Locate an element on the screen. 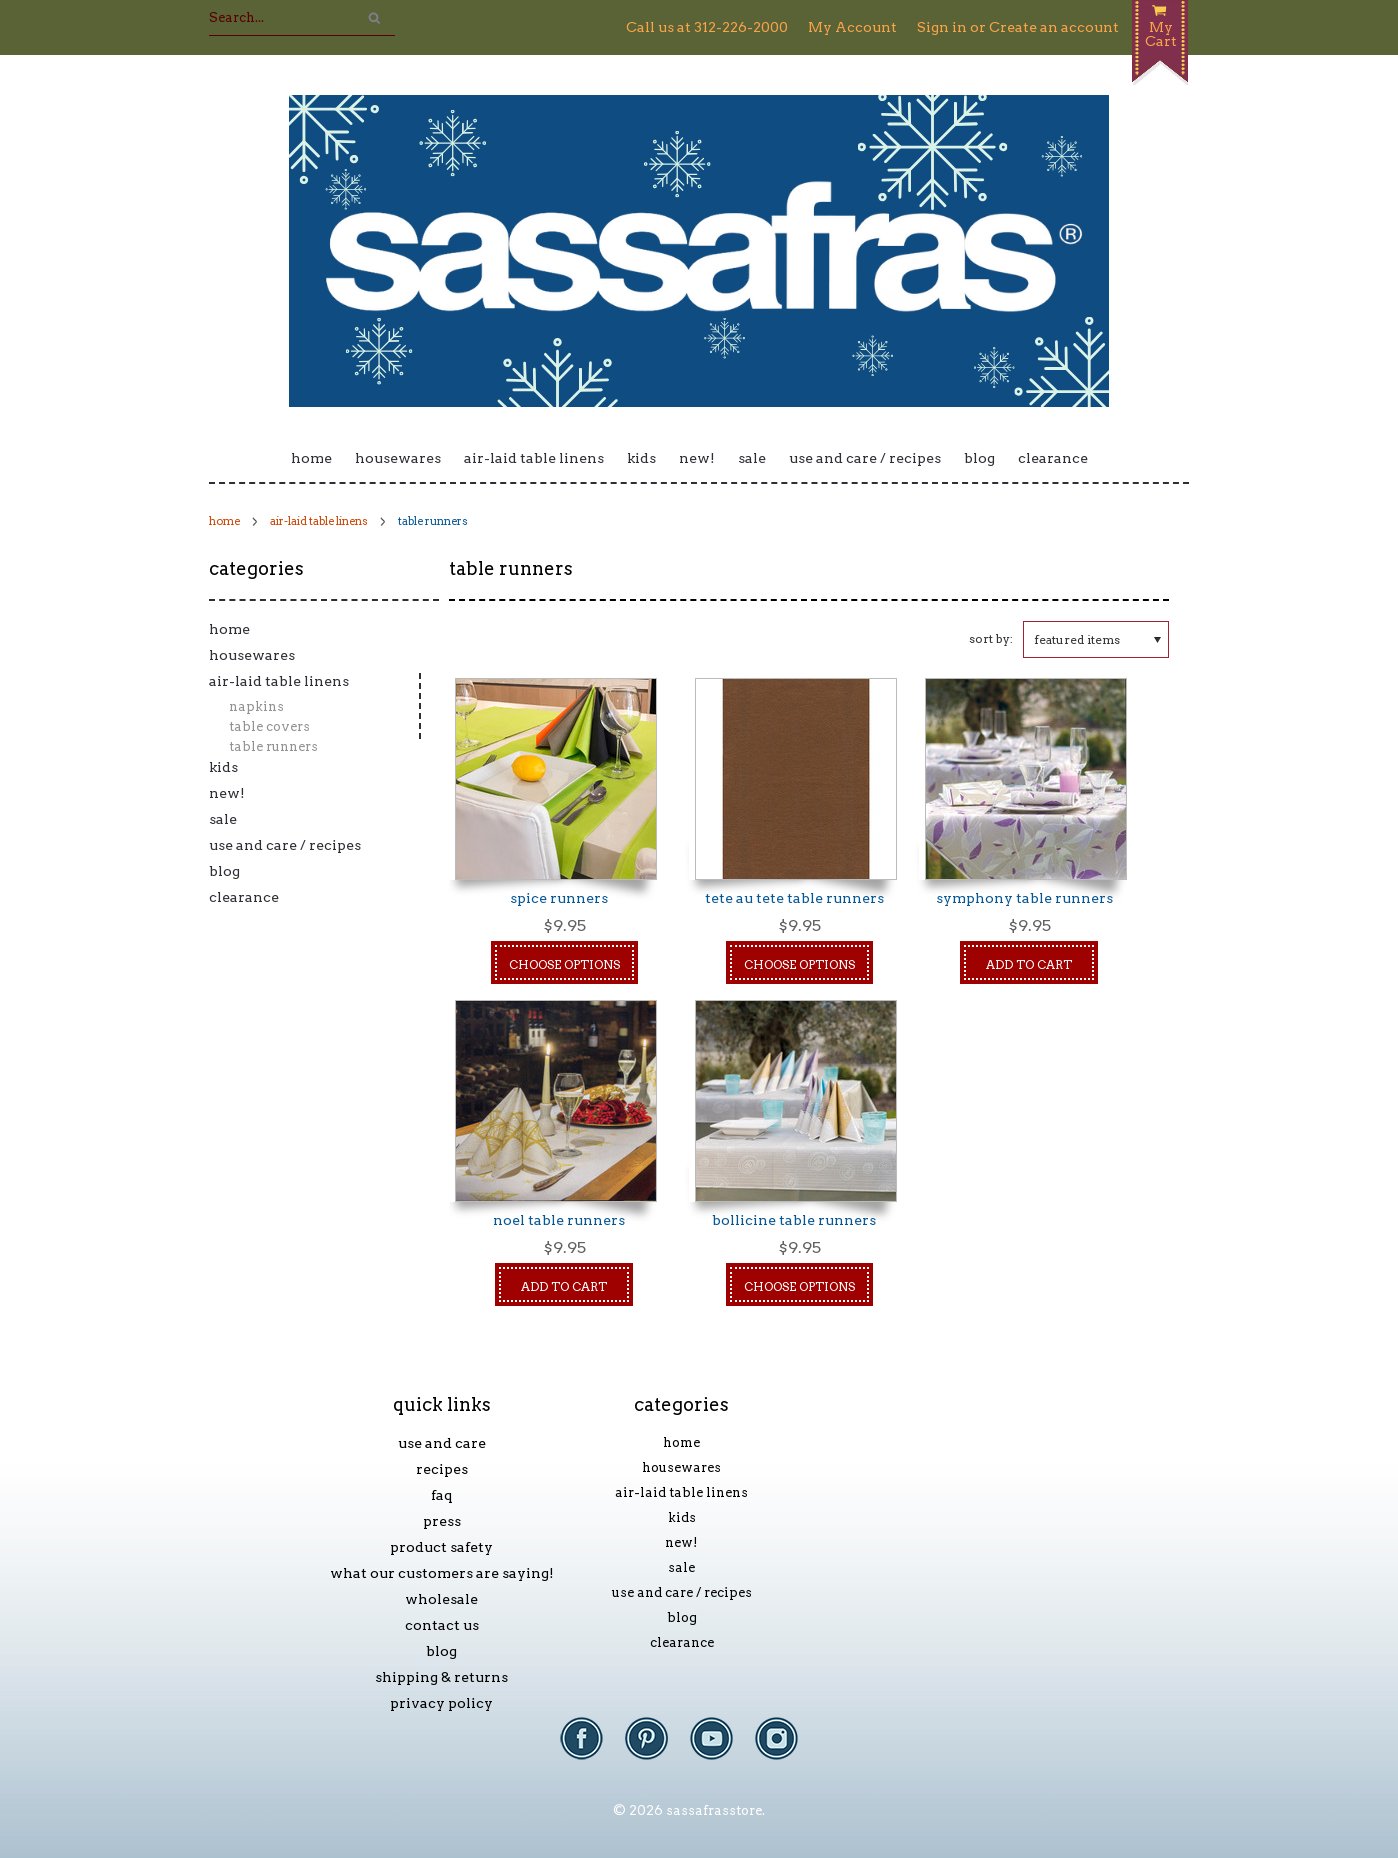 The height and width of the screenshot is (1858, 1398). Add To Cart is located at coordinates (1029, 964).